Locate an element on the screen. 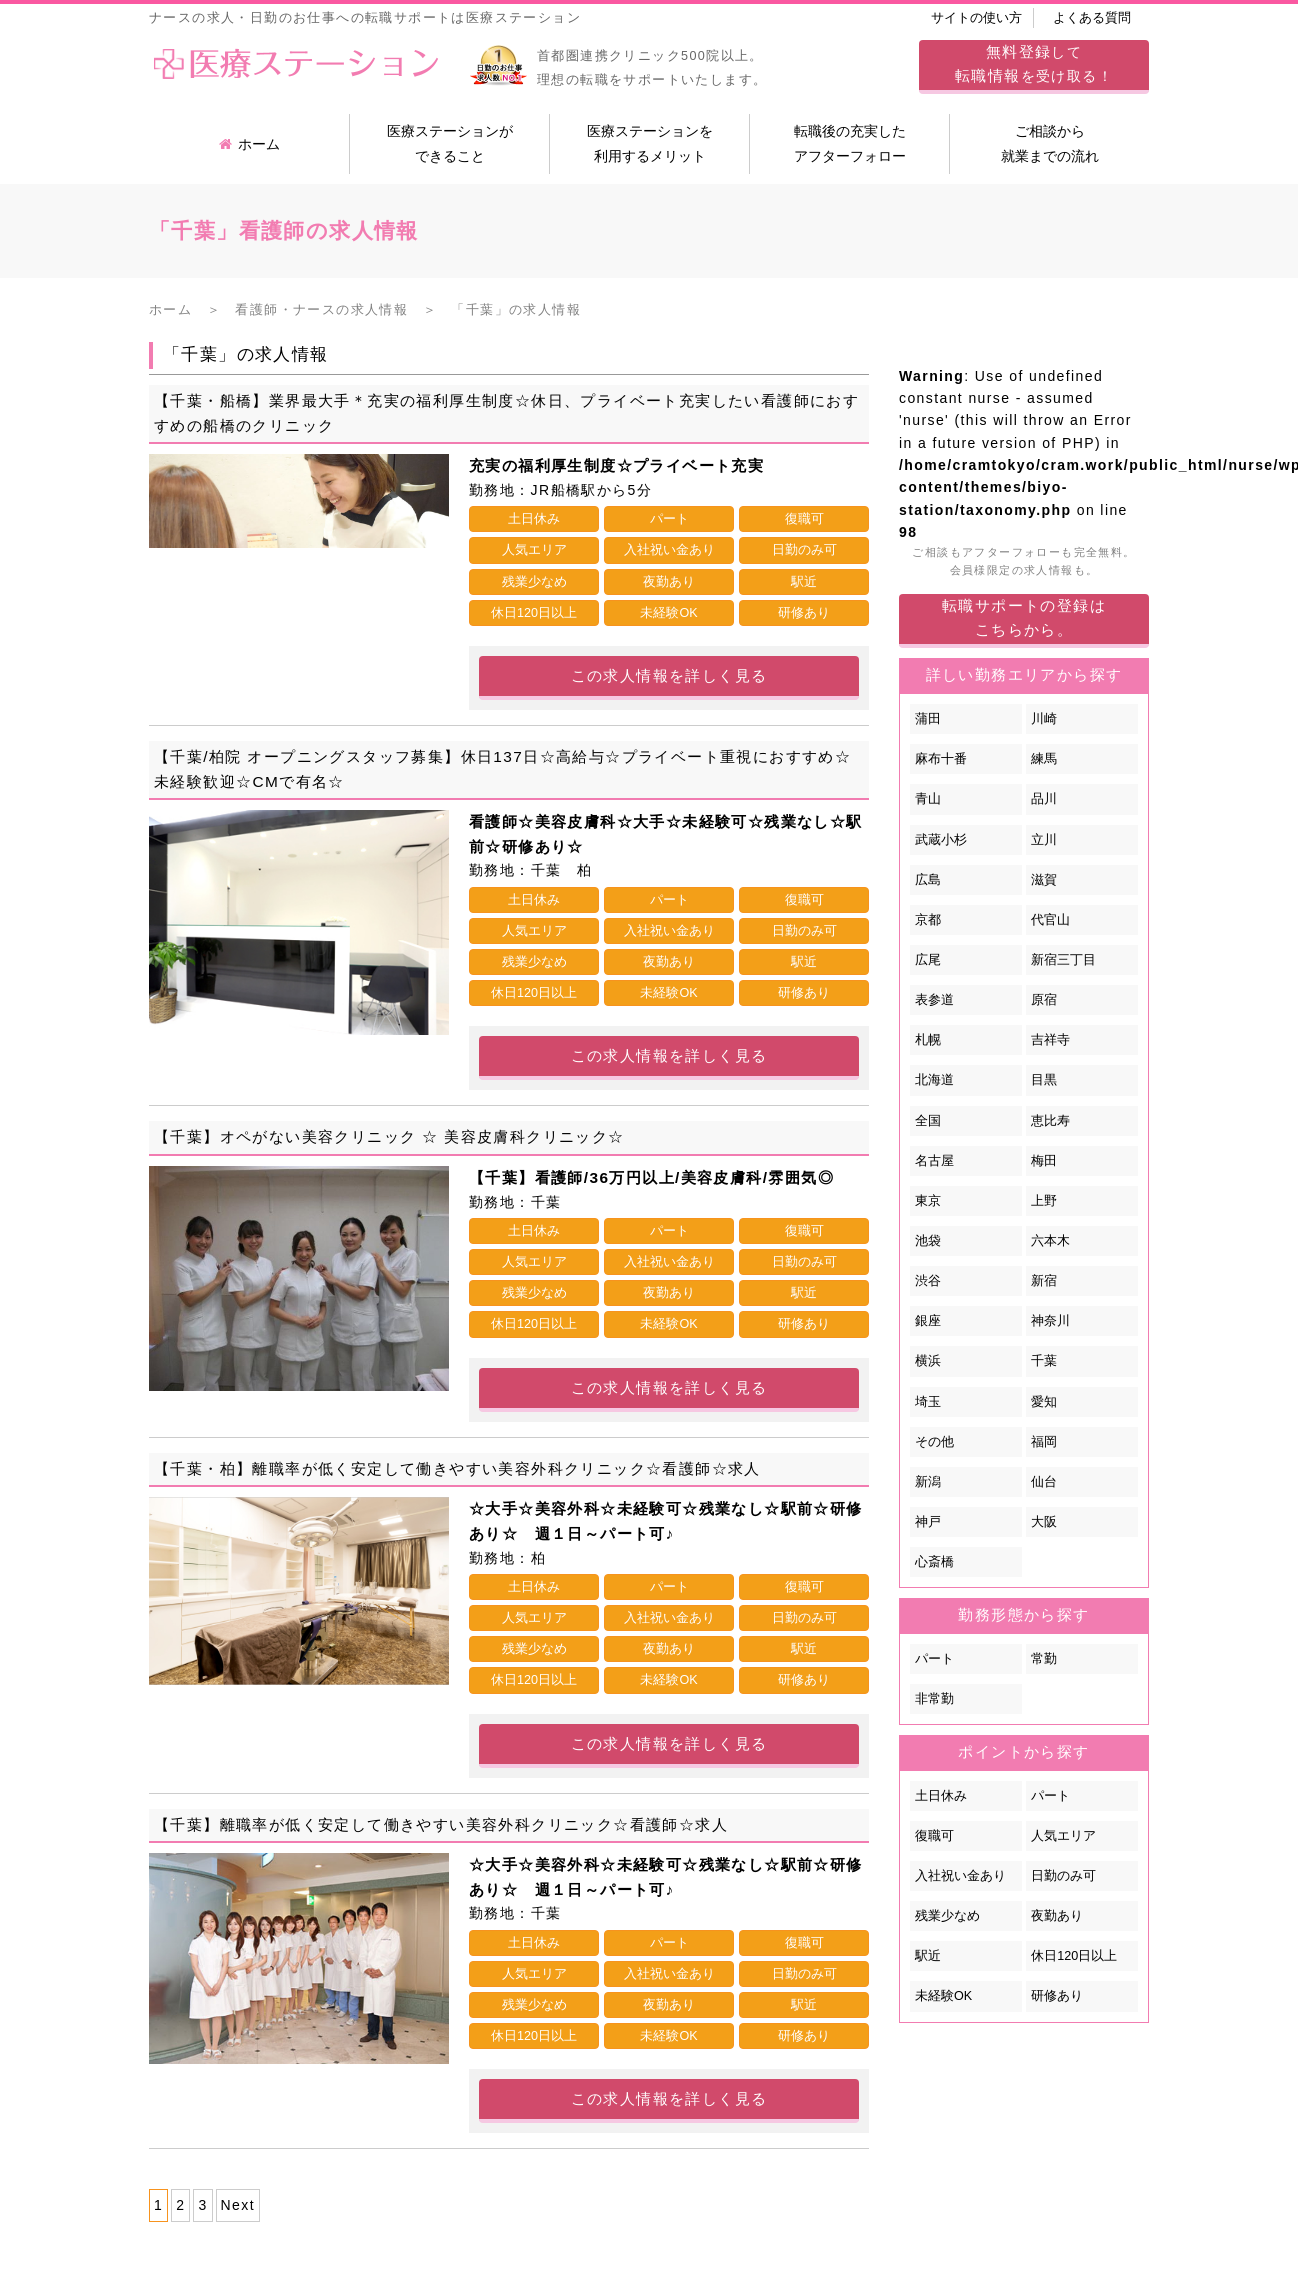  東京 is located at coordinates (928, 1201).